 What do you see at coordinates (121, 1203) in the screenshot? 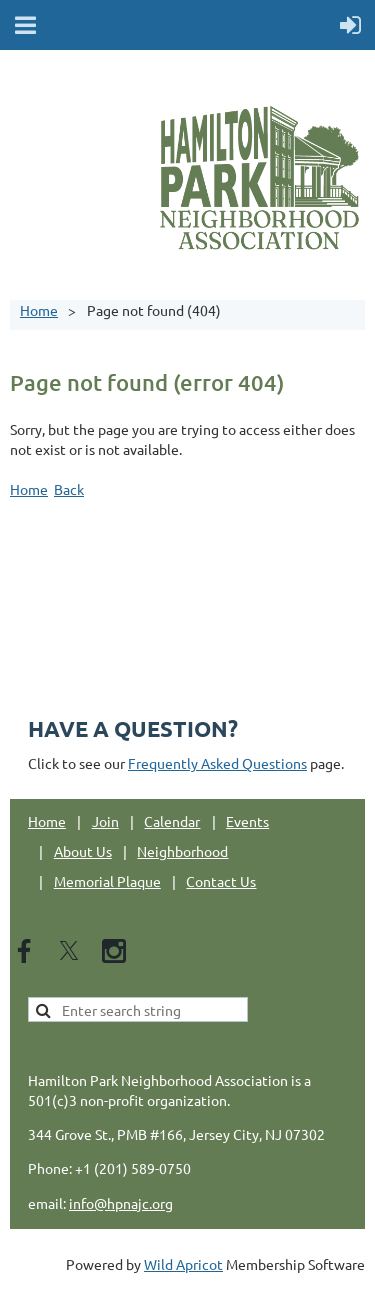
I see `info@hpnajc.org` at bounding box center [121, 1203].